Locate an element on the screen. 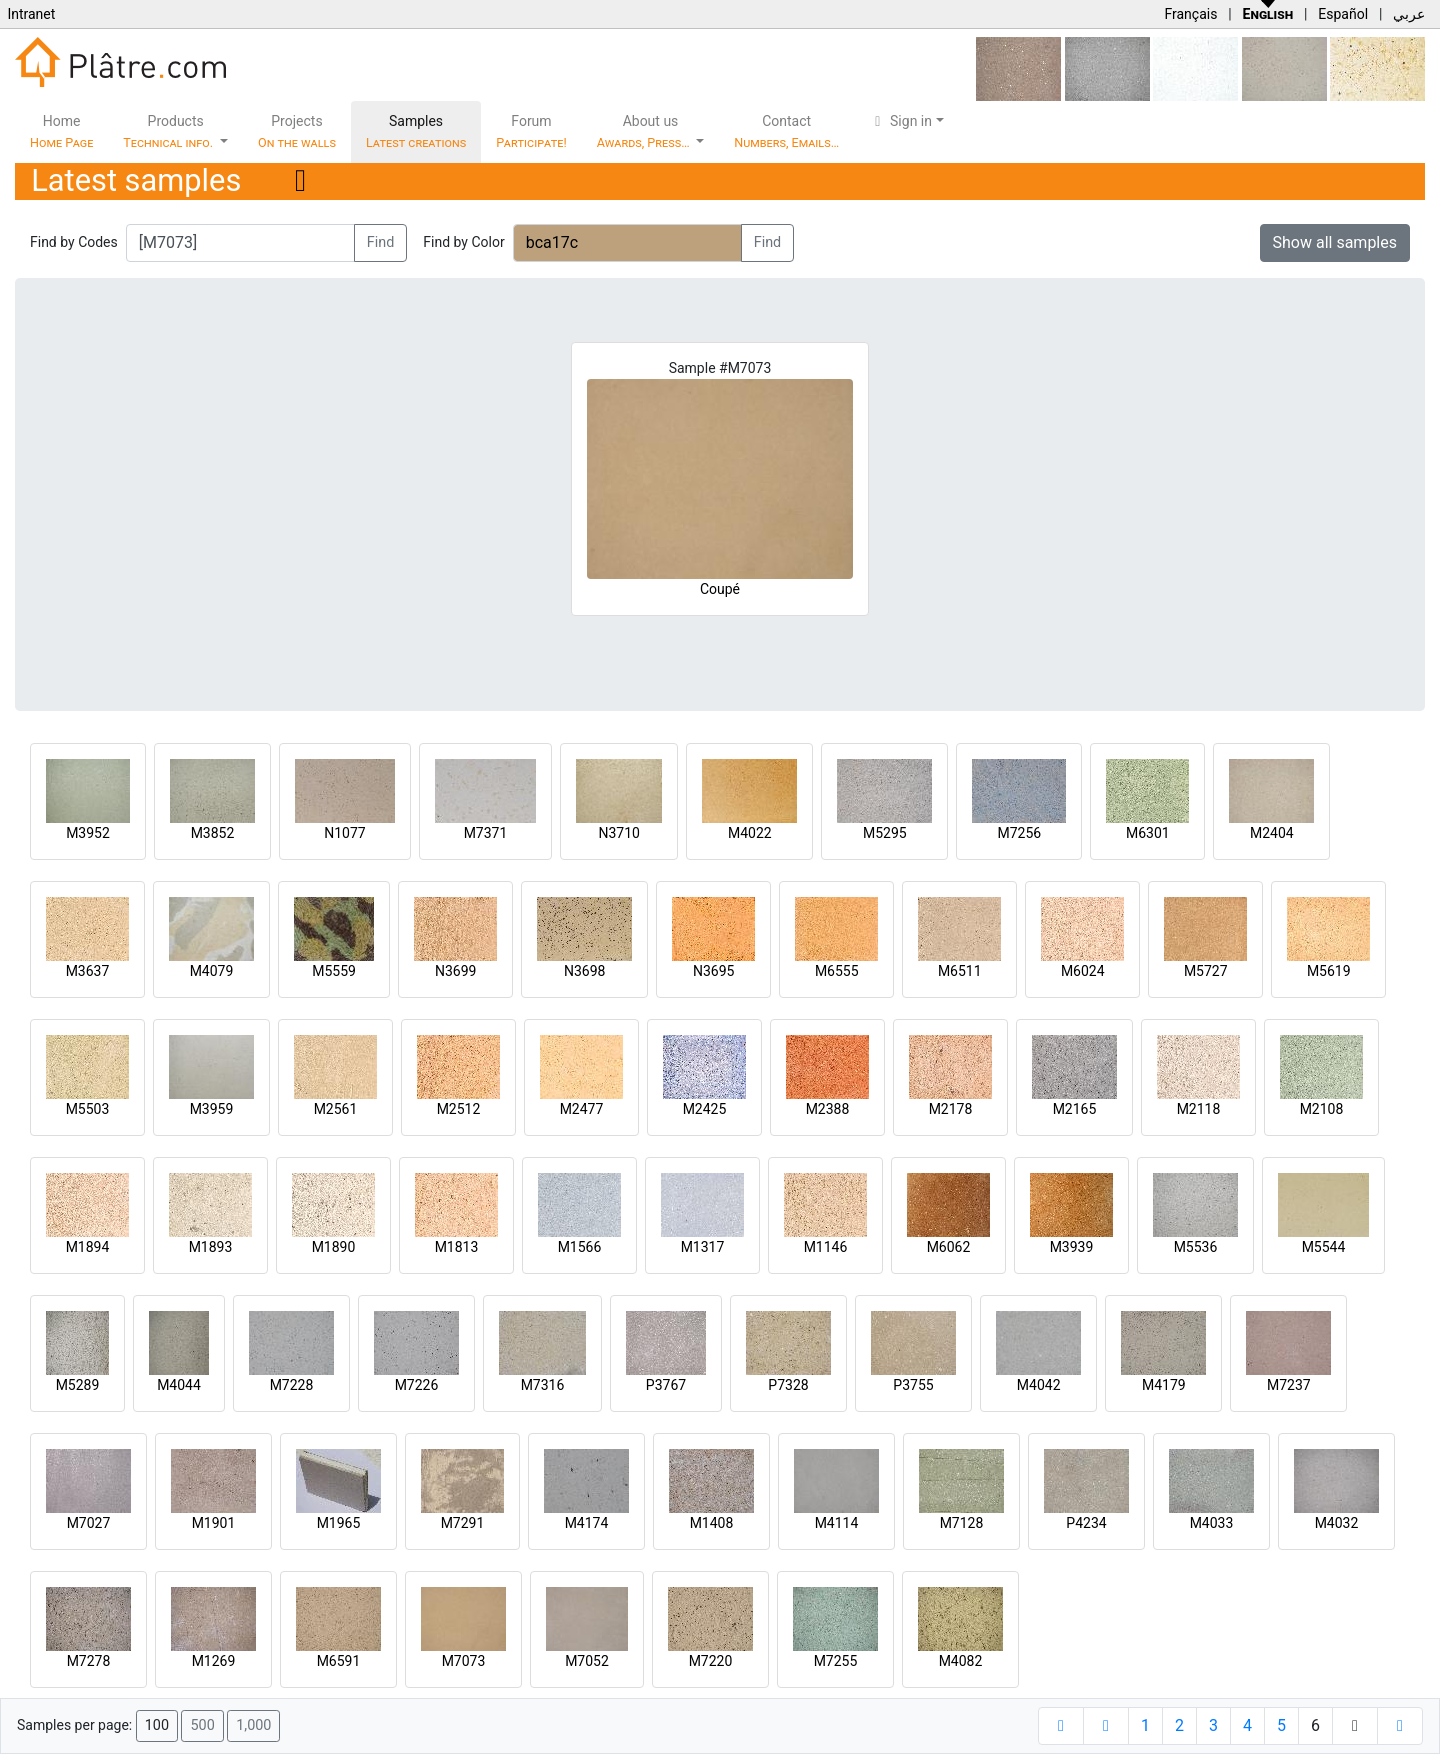 The image size is (1440, 1754). M1146 is located at coordinates (826, 1247).